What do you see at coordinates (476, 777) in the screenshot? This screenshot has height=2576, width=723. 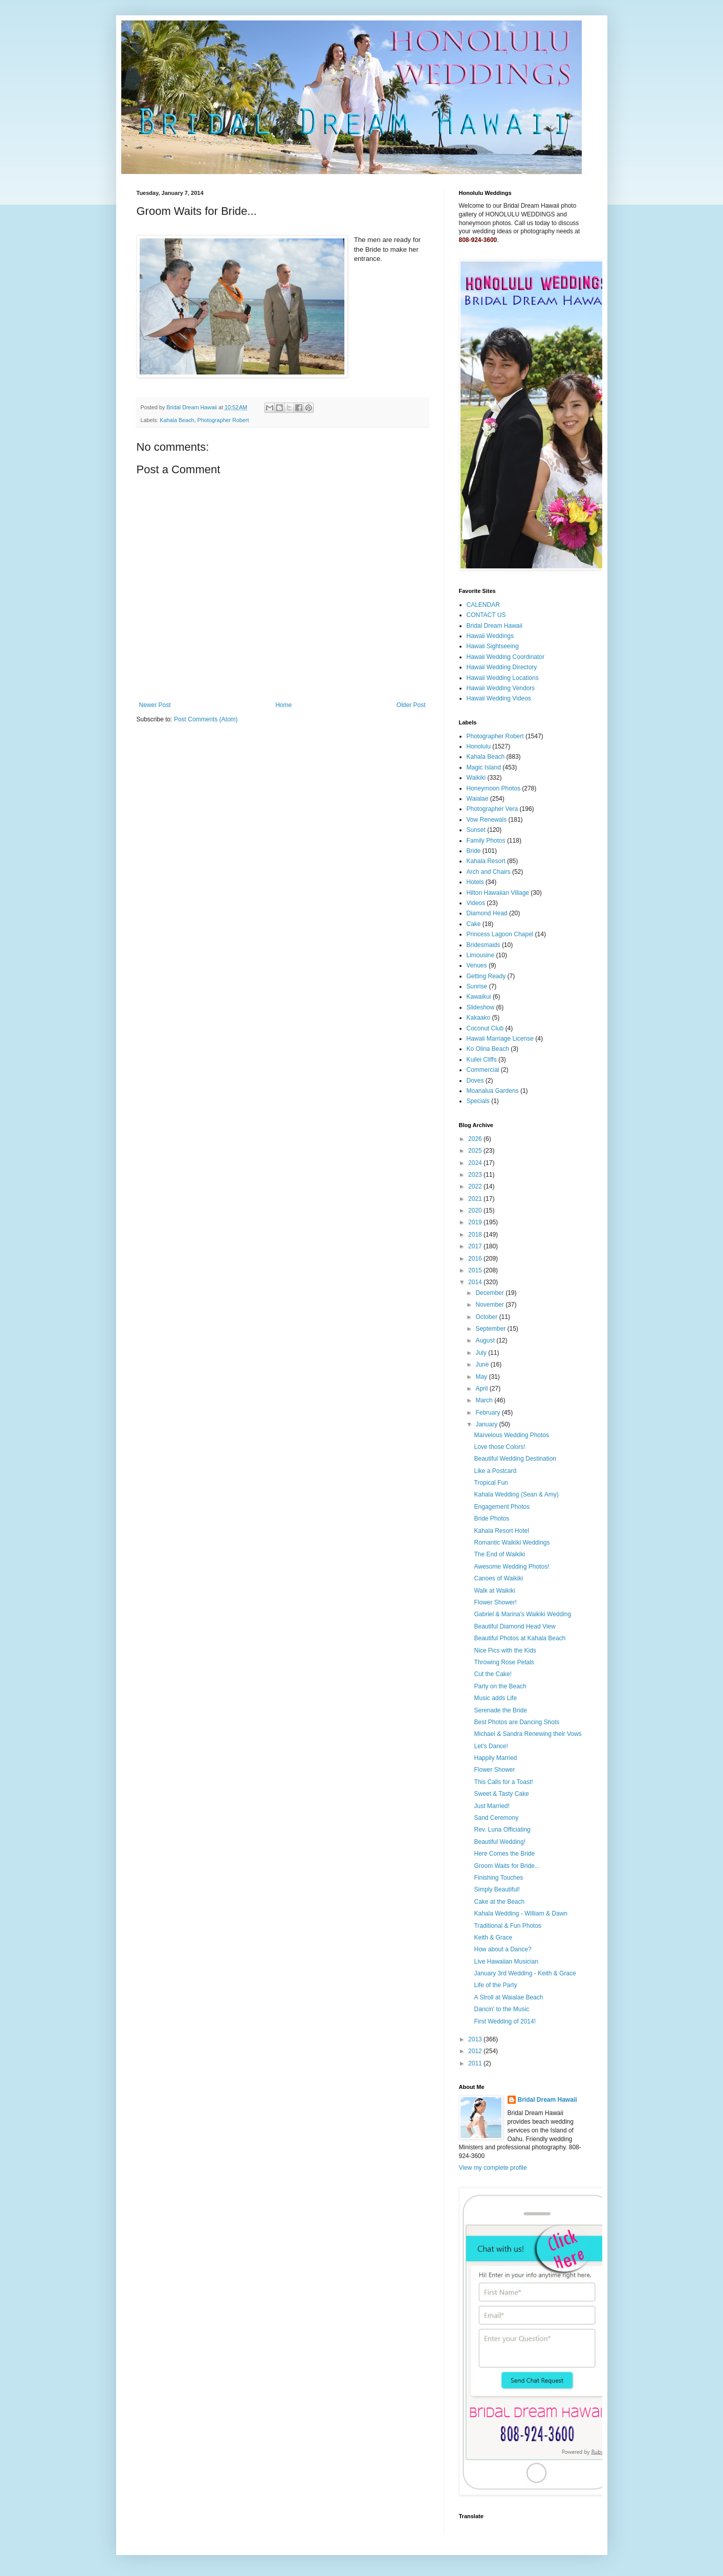 I see `Waikiki` at bounding box center [476, 777].